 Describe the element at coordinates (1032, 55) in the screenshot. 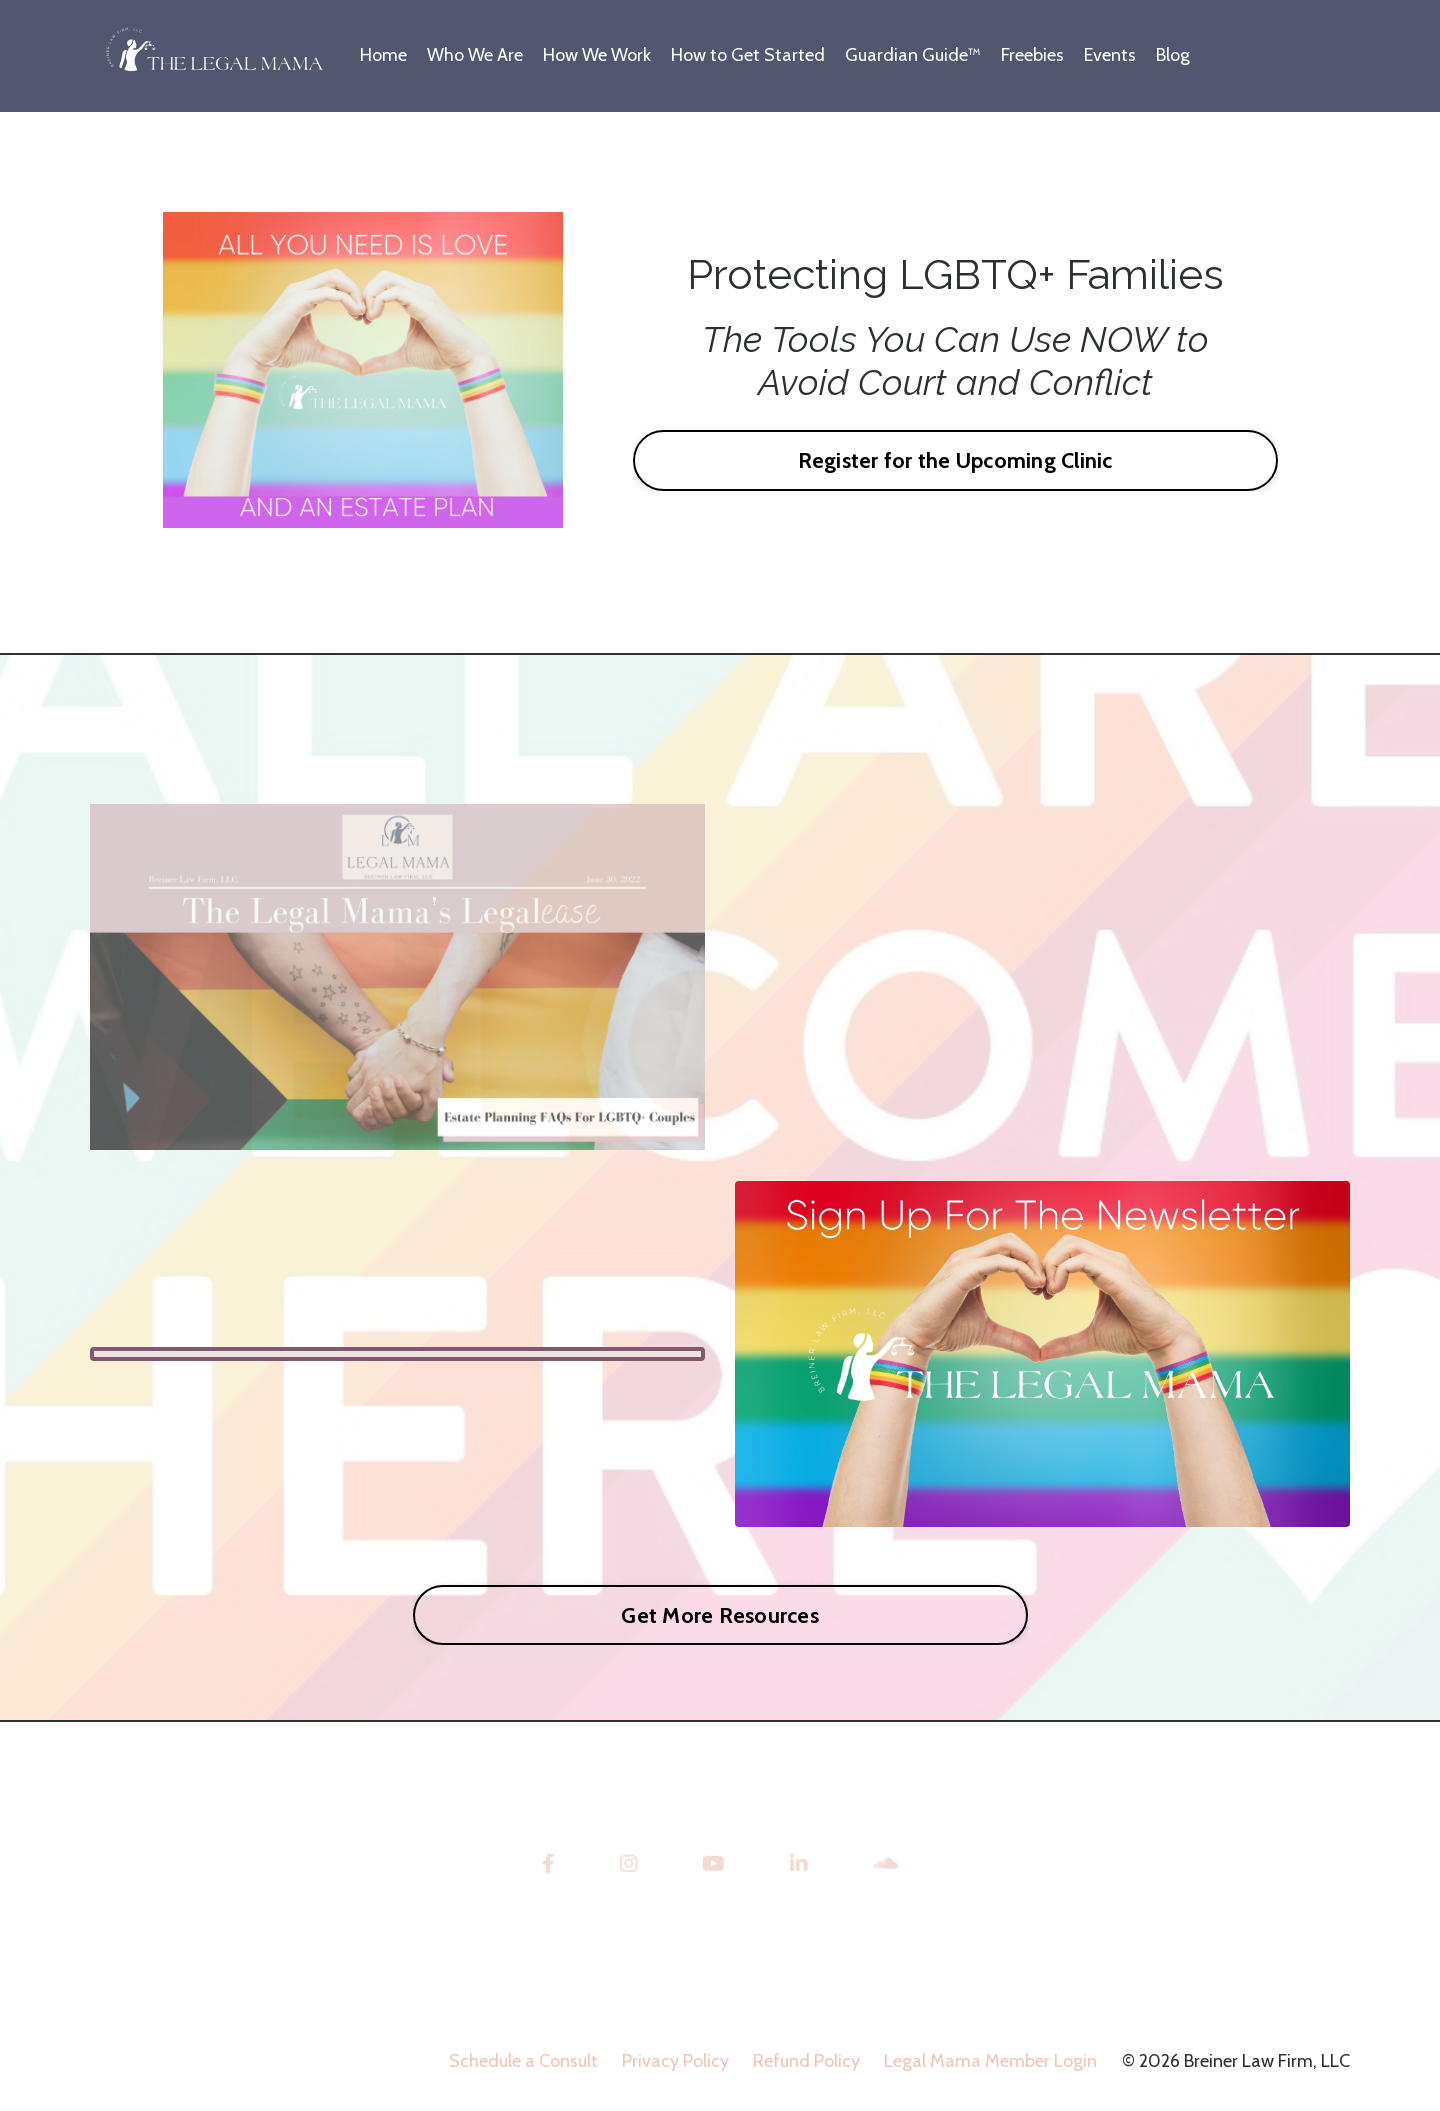

I see `Freebies` at that location.